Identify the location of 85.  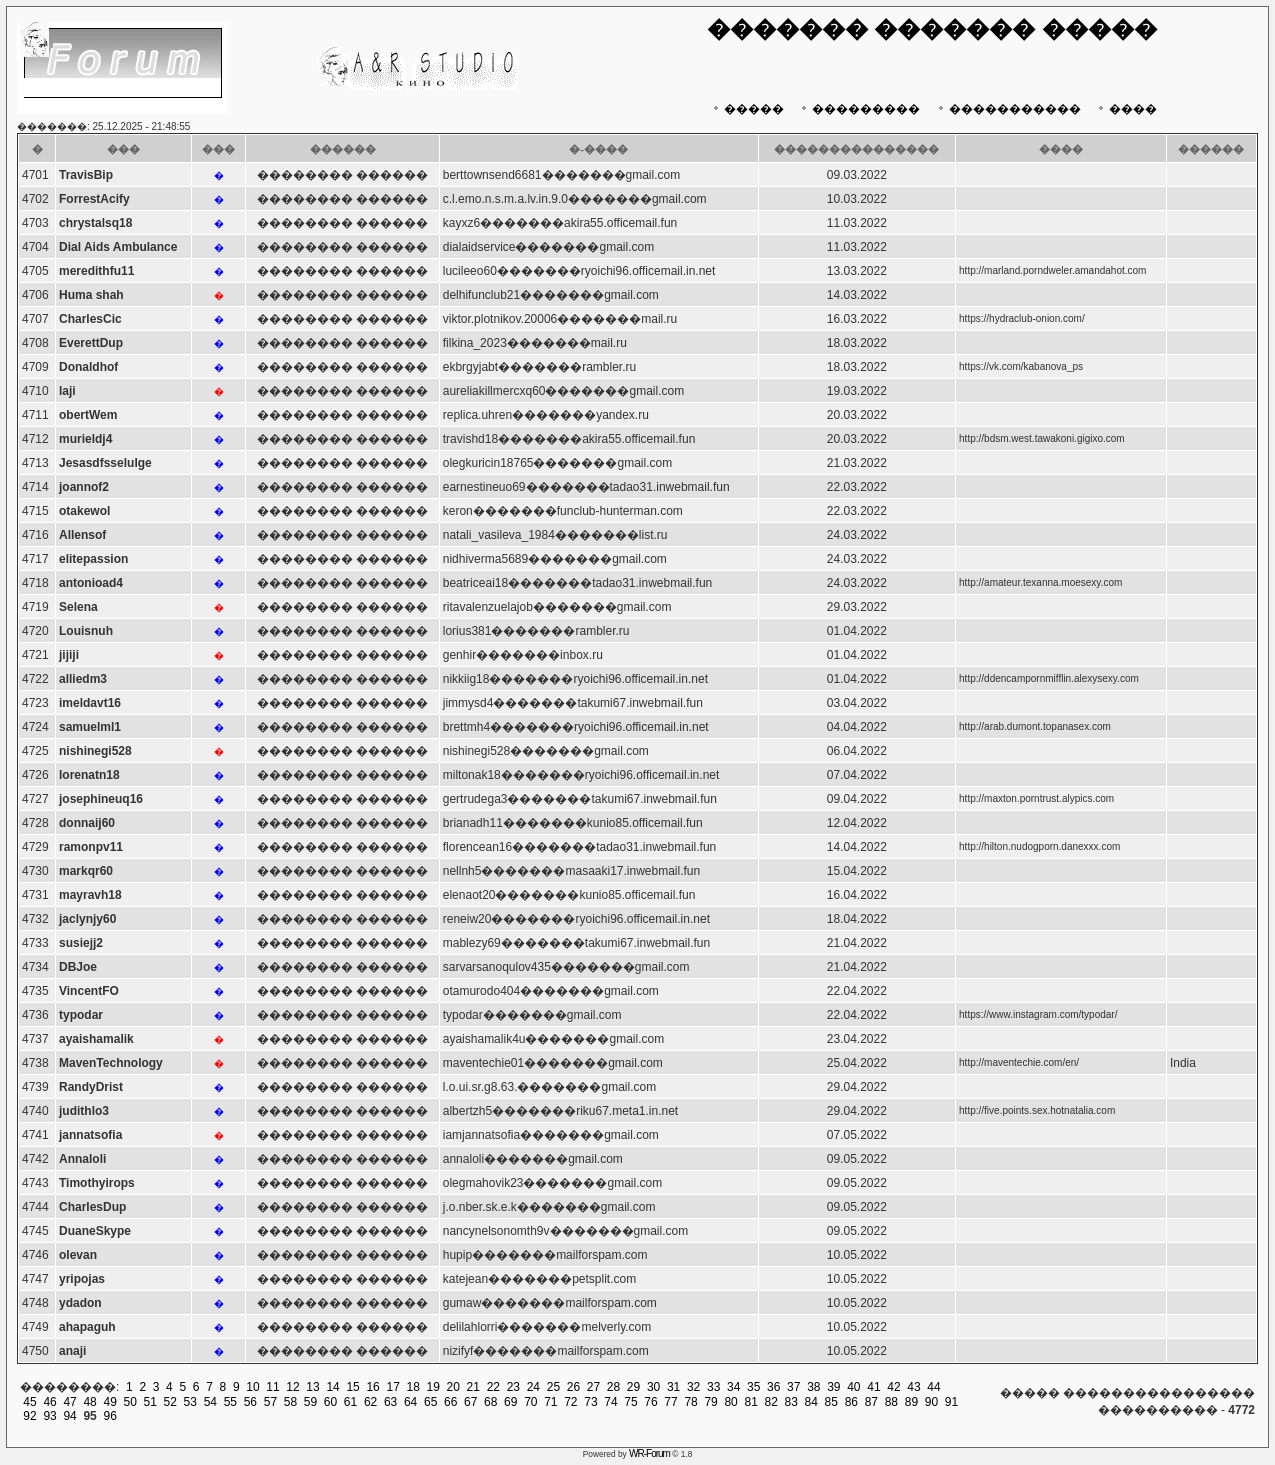
(831, 1402).